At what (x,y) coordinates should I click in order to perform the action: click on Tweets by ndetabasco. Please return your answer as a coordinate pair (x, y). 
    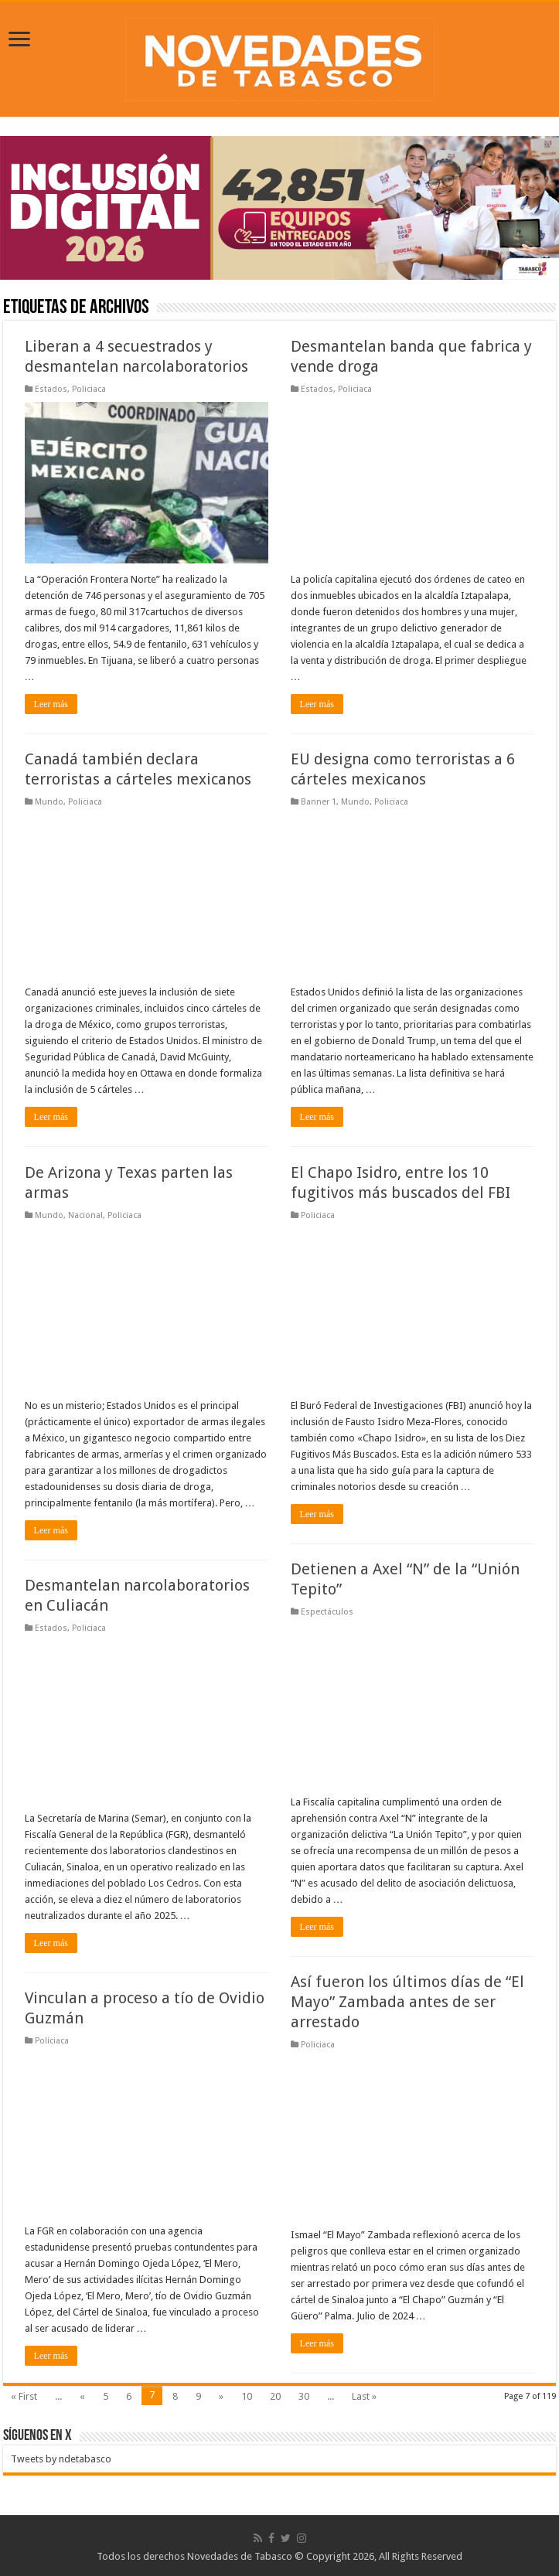
    Looking at the image, I should click on (61, 2459).